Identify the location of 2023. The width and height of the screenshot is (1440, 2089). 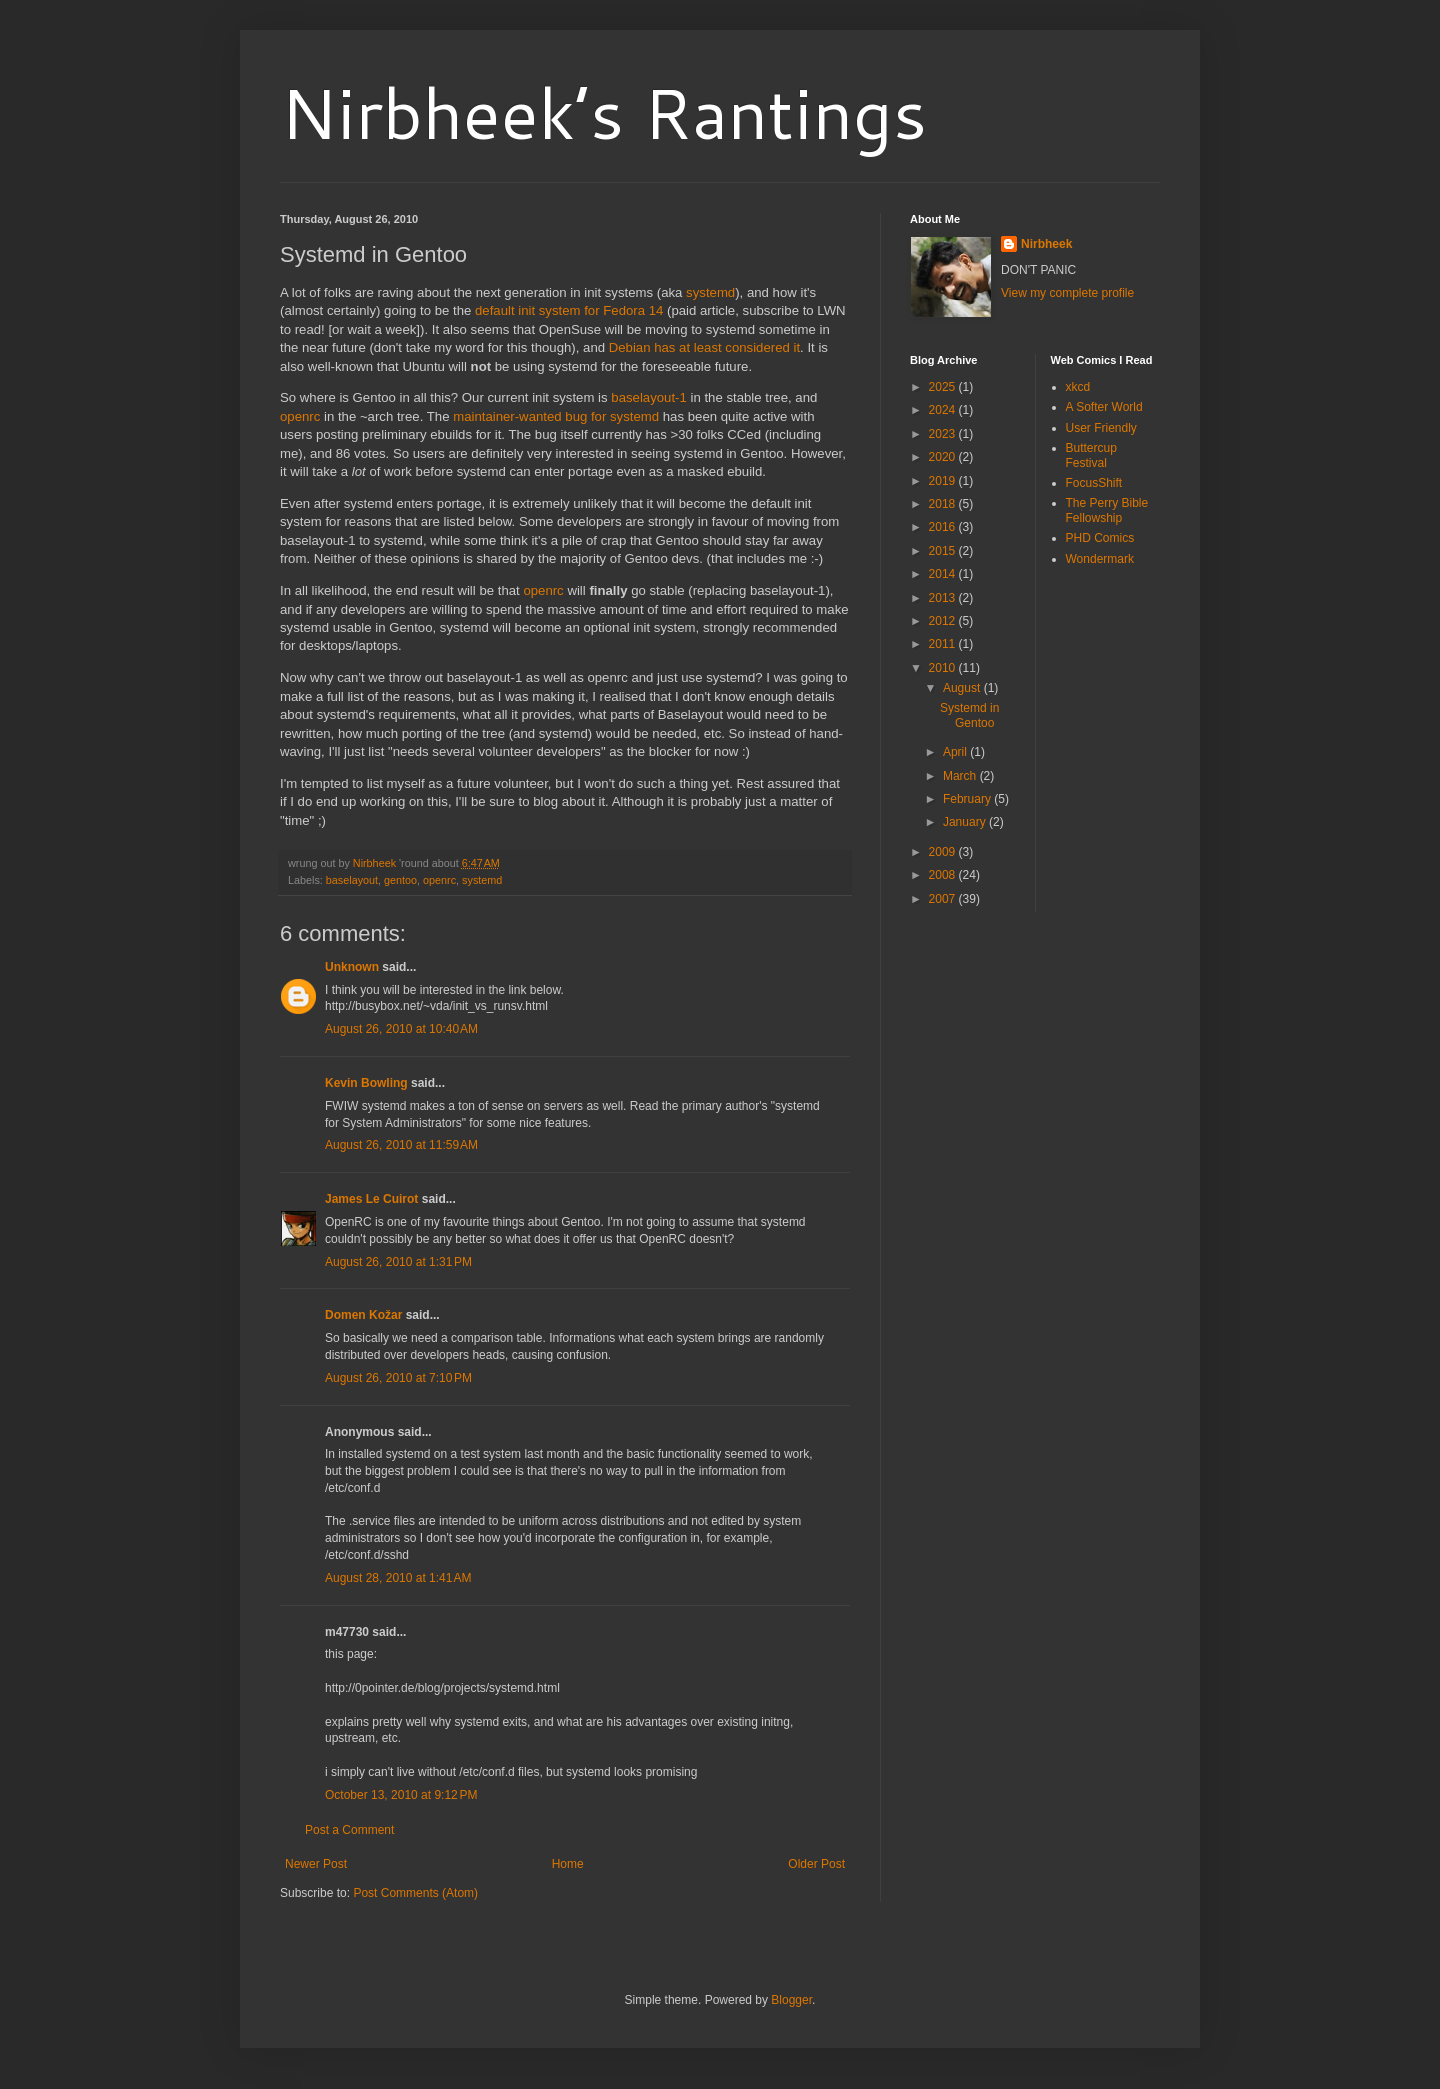
(944, 434).